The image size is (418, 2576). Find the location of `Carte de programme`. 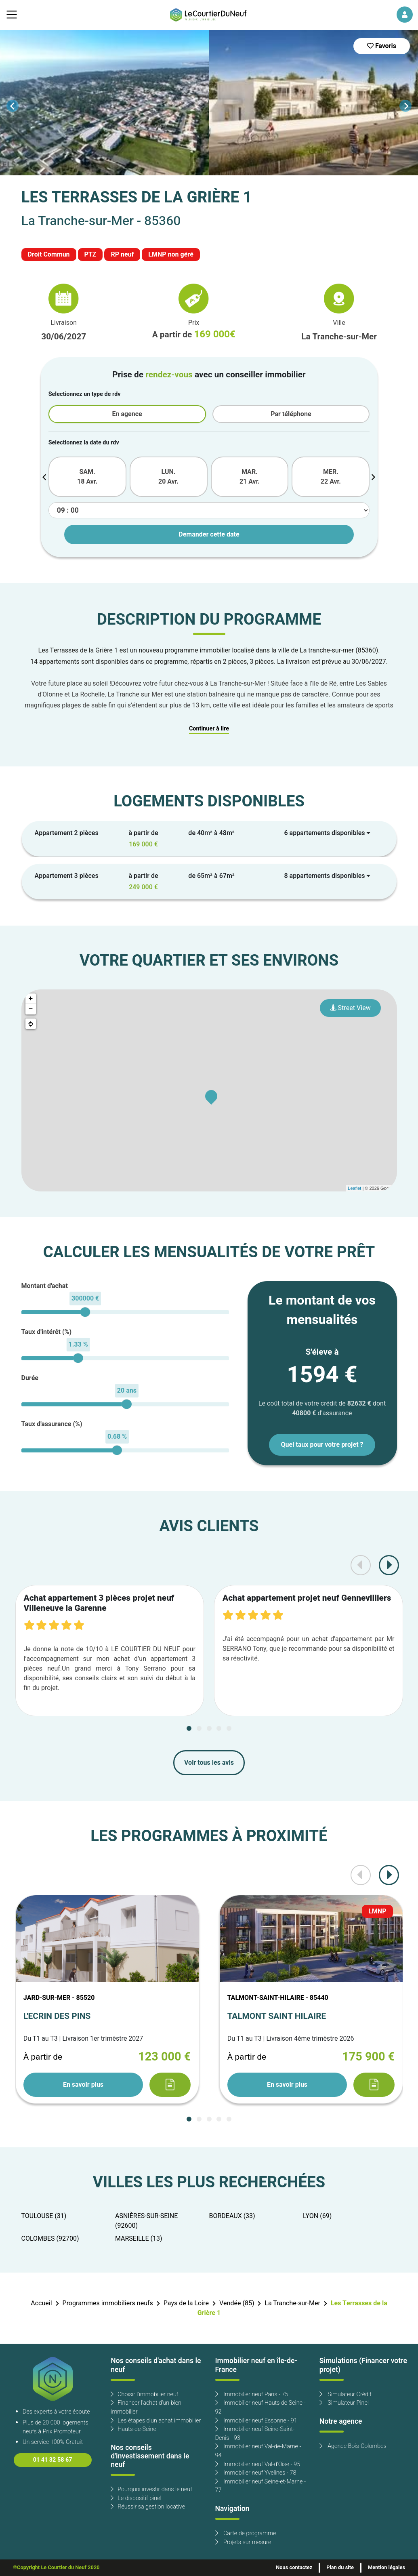

Carte de programme is located at coordinates (245, 2533).